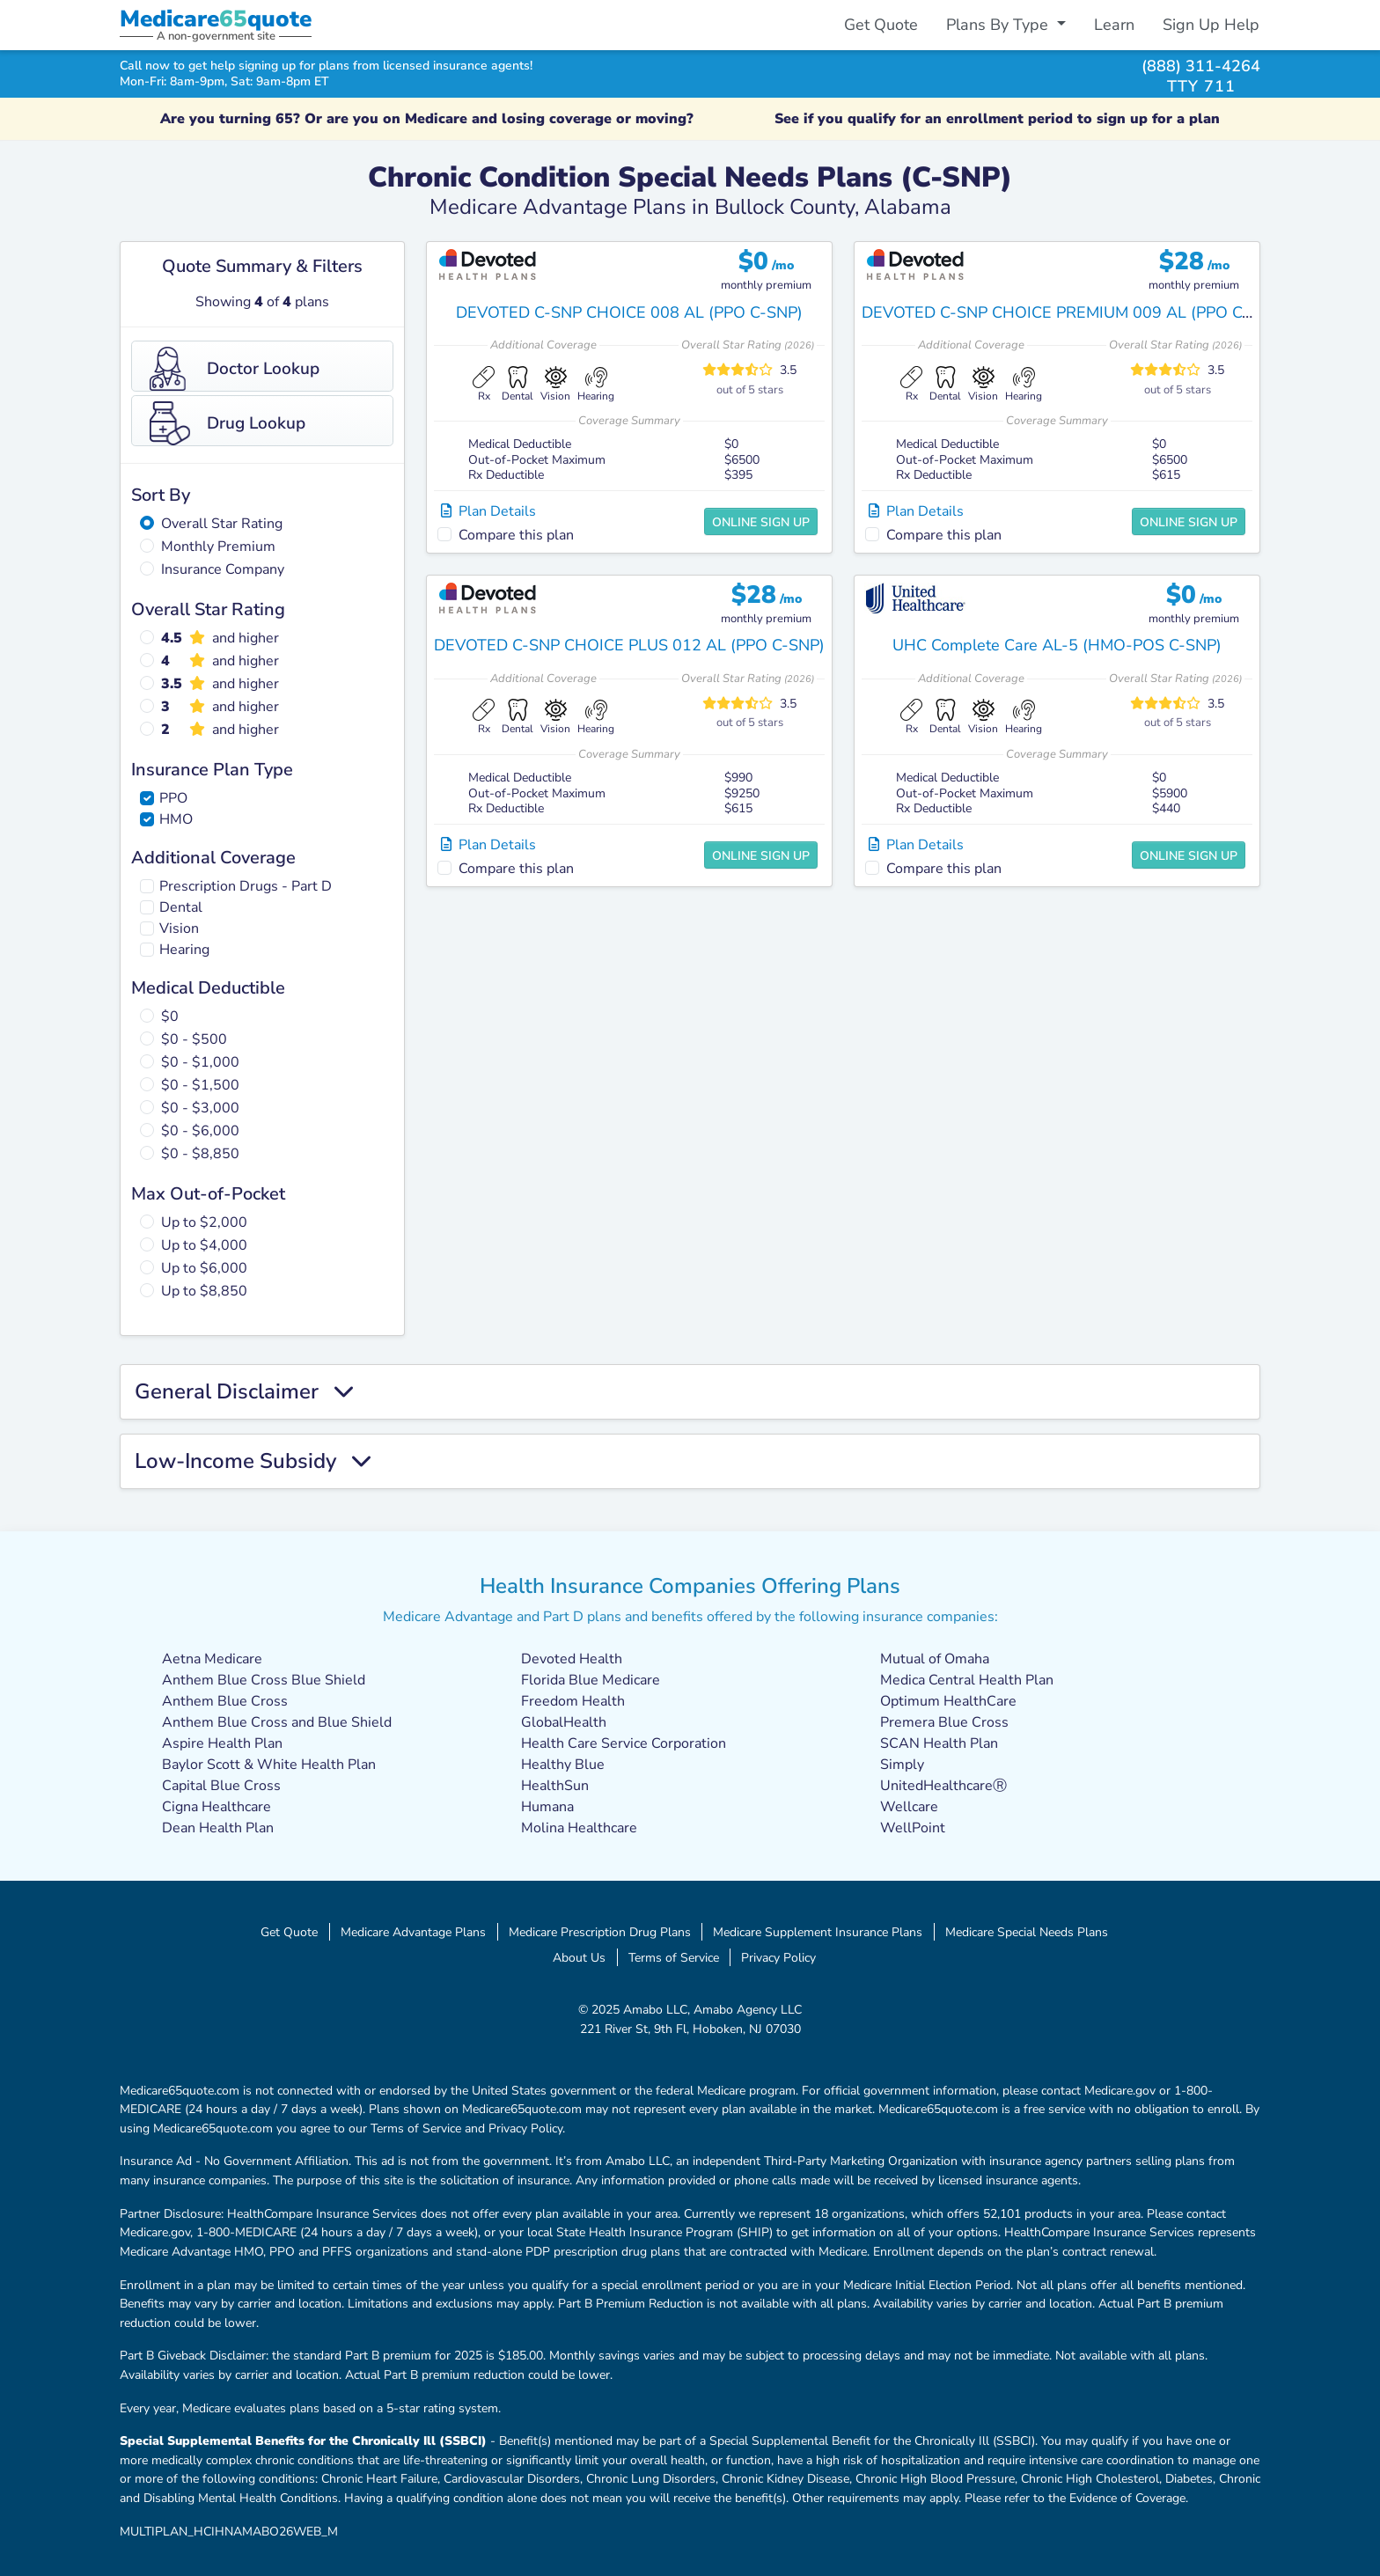 The height and width of the screenshot is (2576, 1380). I want to click on (888) 311-4264, so click(1200, 66).